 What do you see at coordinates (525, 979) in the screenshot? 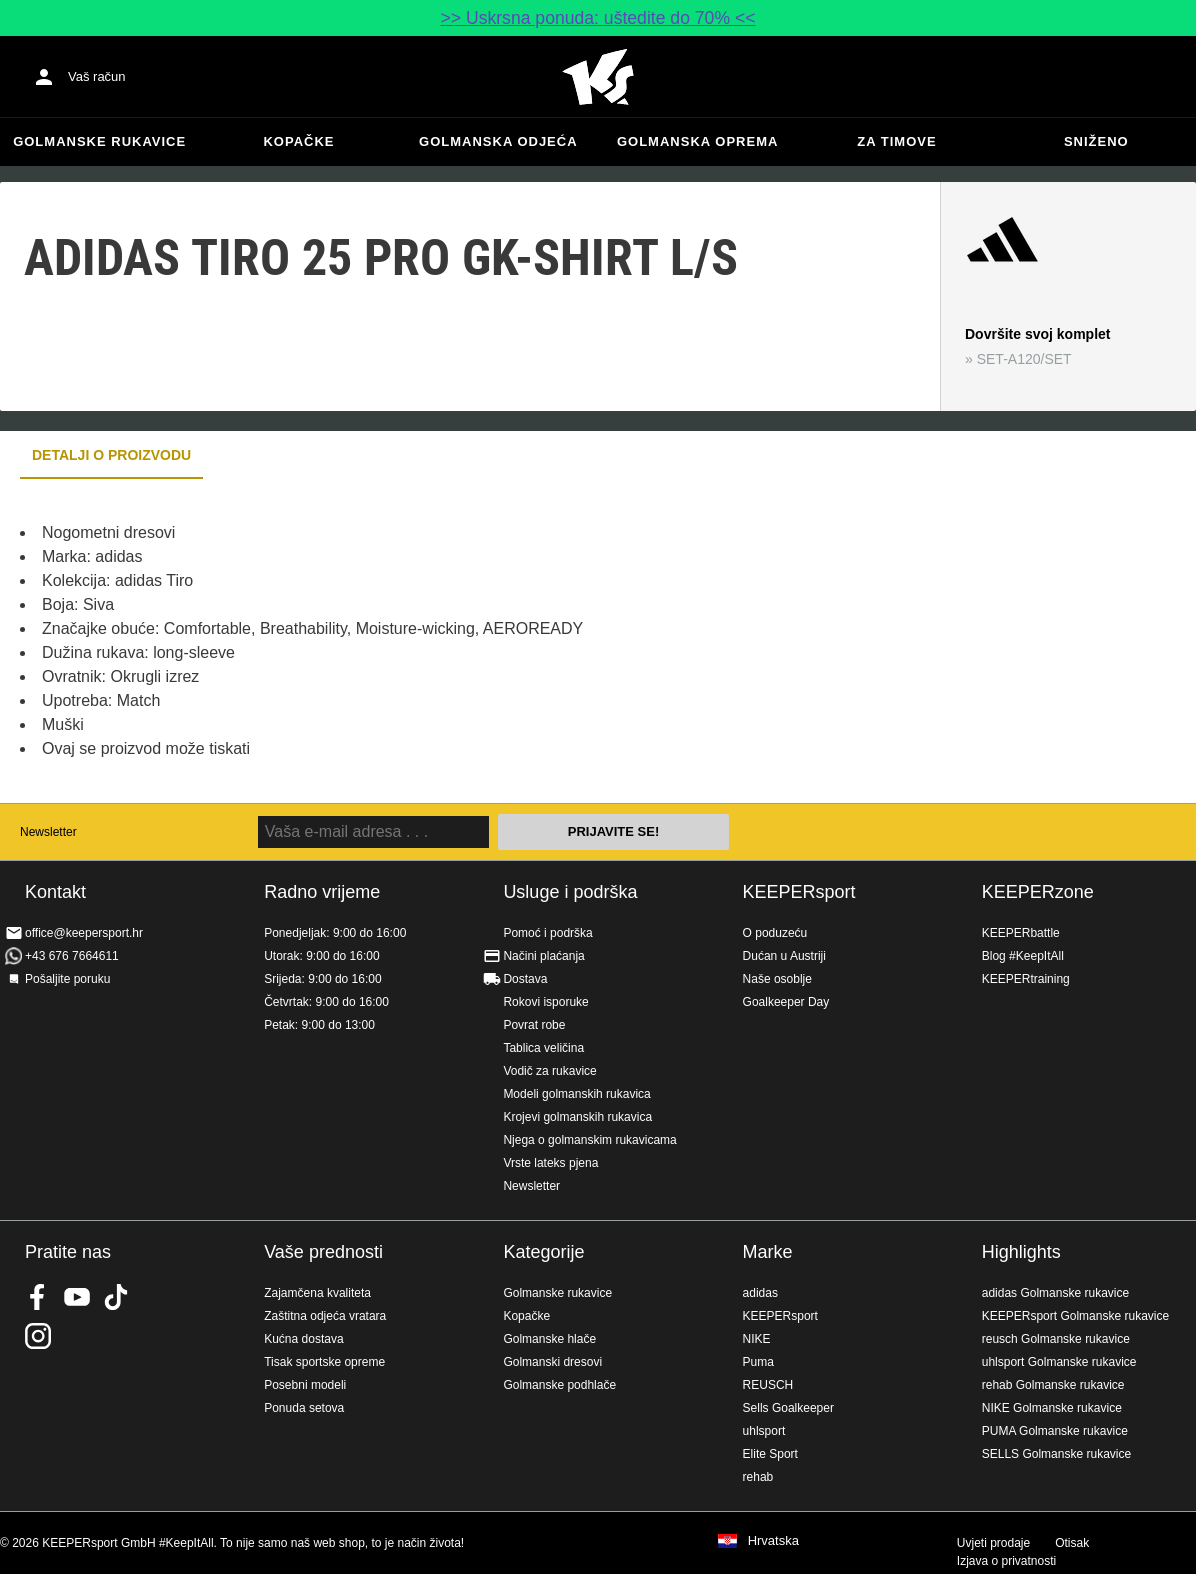
I see `Dostava` at bounding box center [525, 979].